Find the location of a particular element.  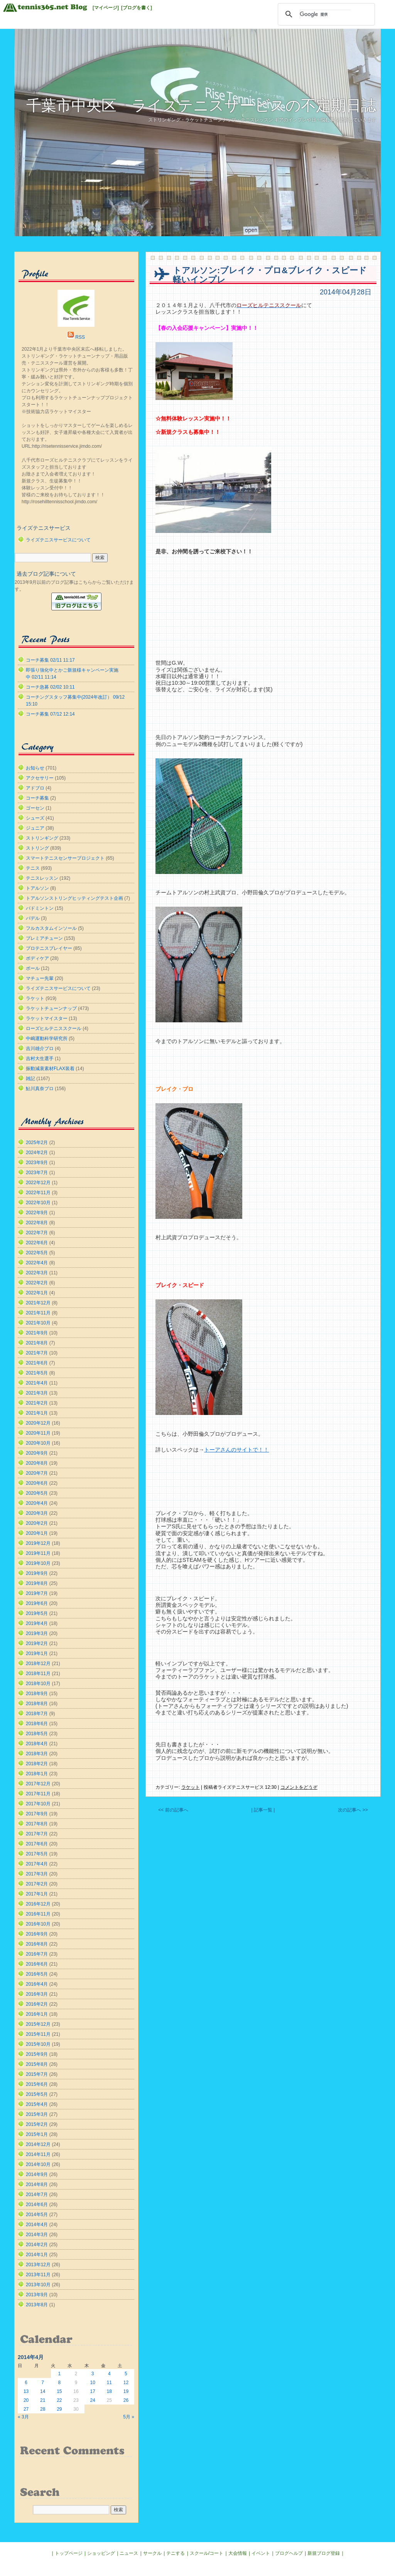

2020年12月 is located at coordinates (38, 1423).